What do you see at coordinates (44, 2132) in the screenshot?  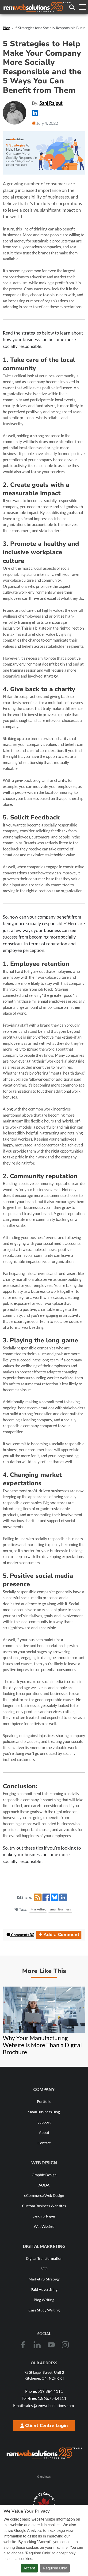 I see `About` at bounding box center [44, 2132].